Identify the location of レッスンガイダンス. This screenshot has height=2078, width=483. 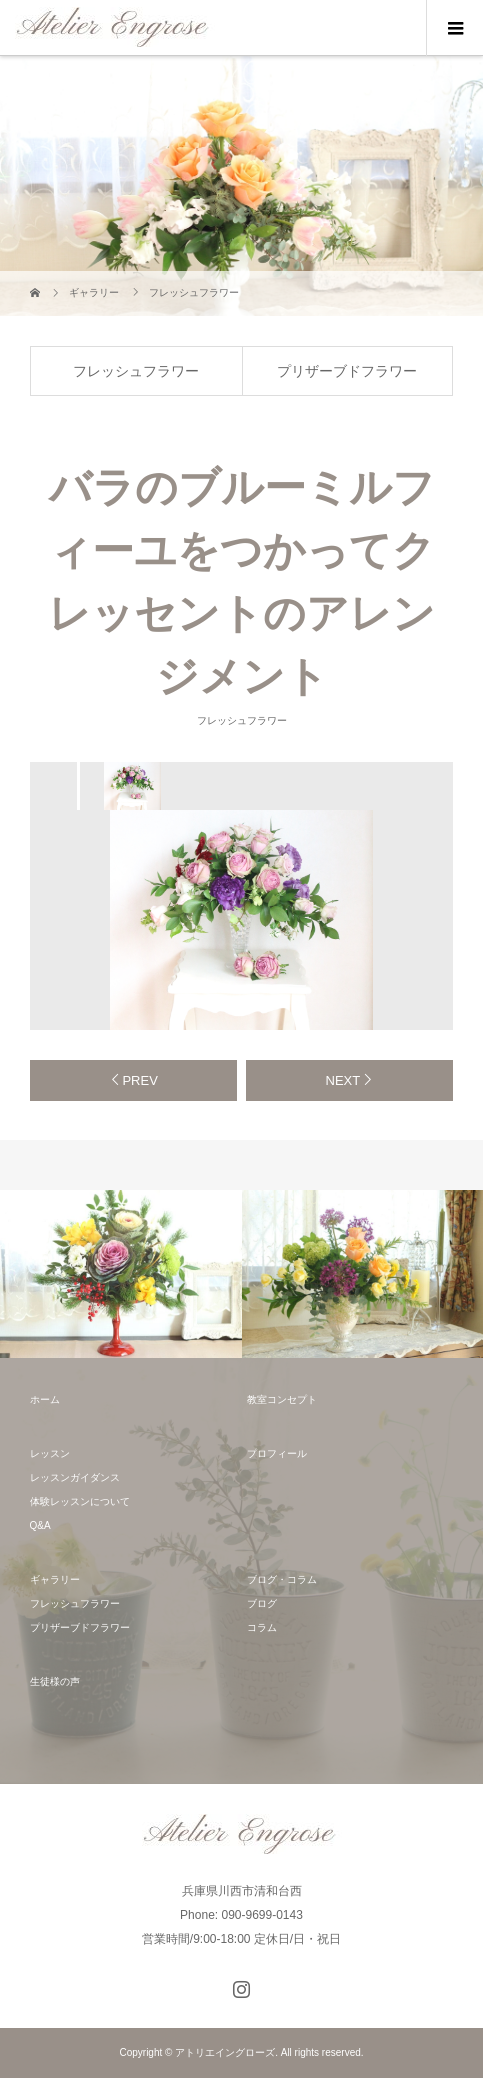
(75, 1477).